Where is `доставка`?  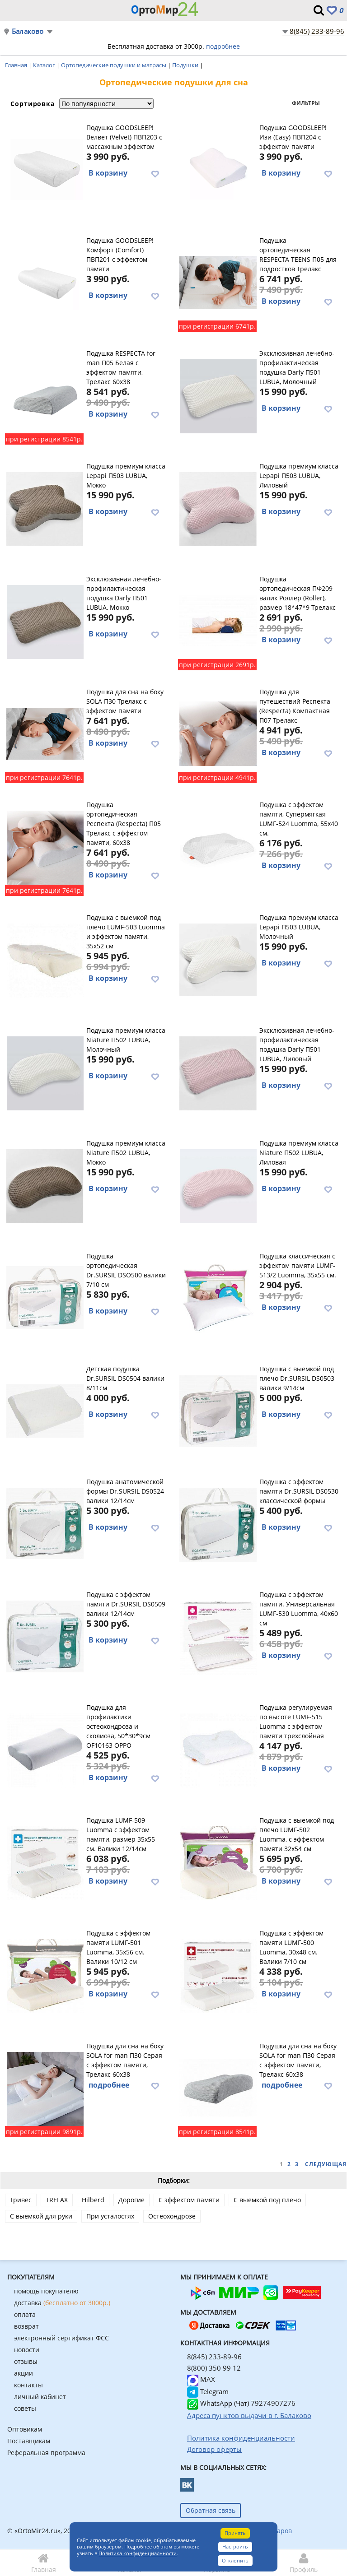
доставка is located at coordinates (62, 2302).